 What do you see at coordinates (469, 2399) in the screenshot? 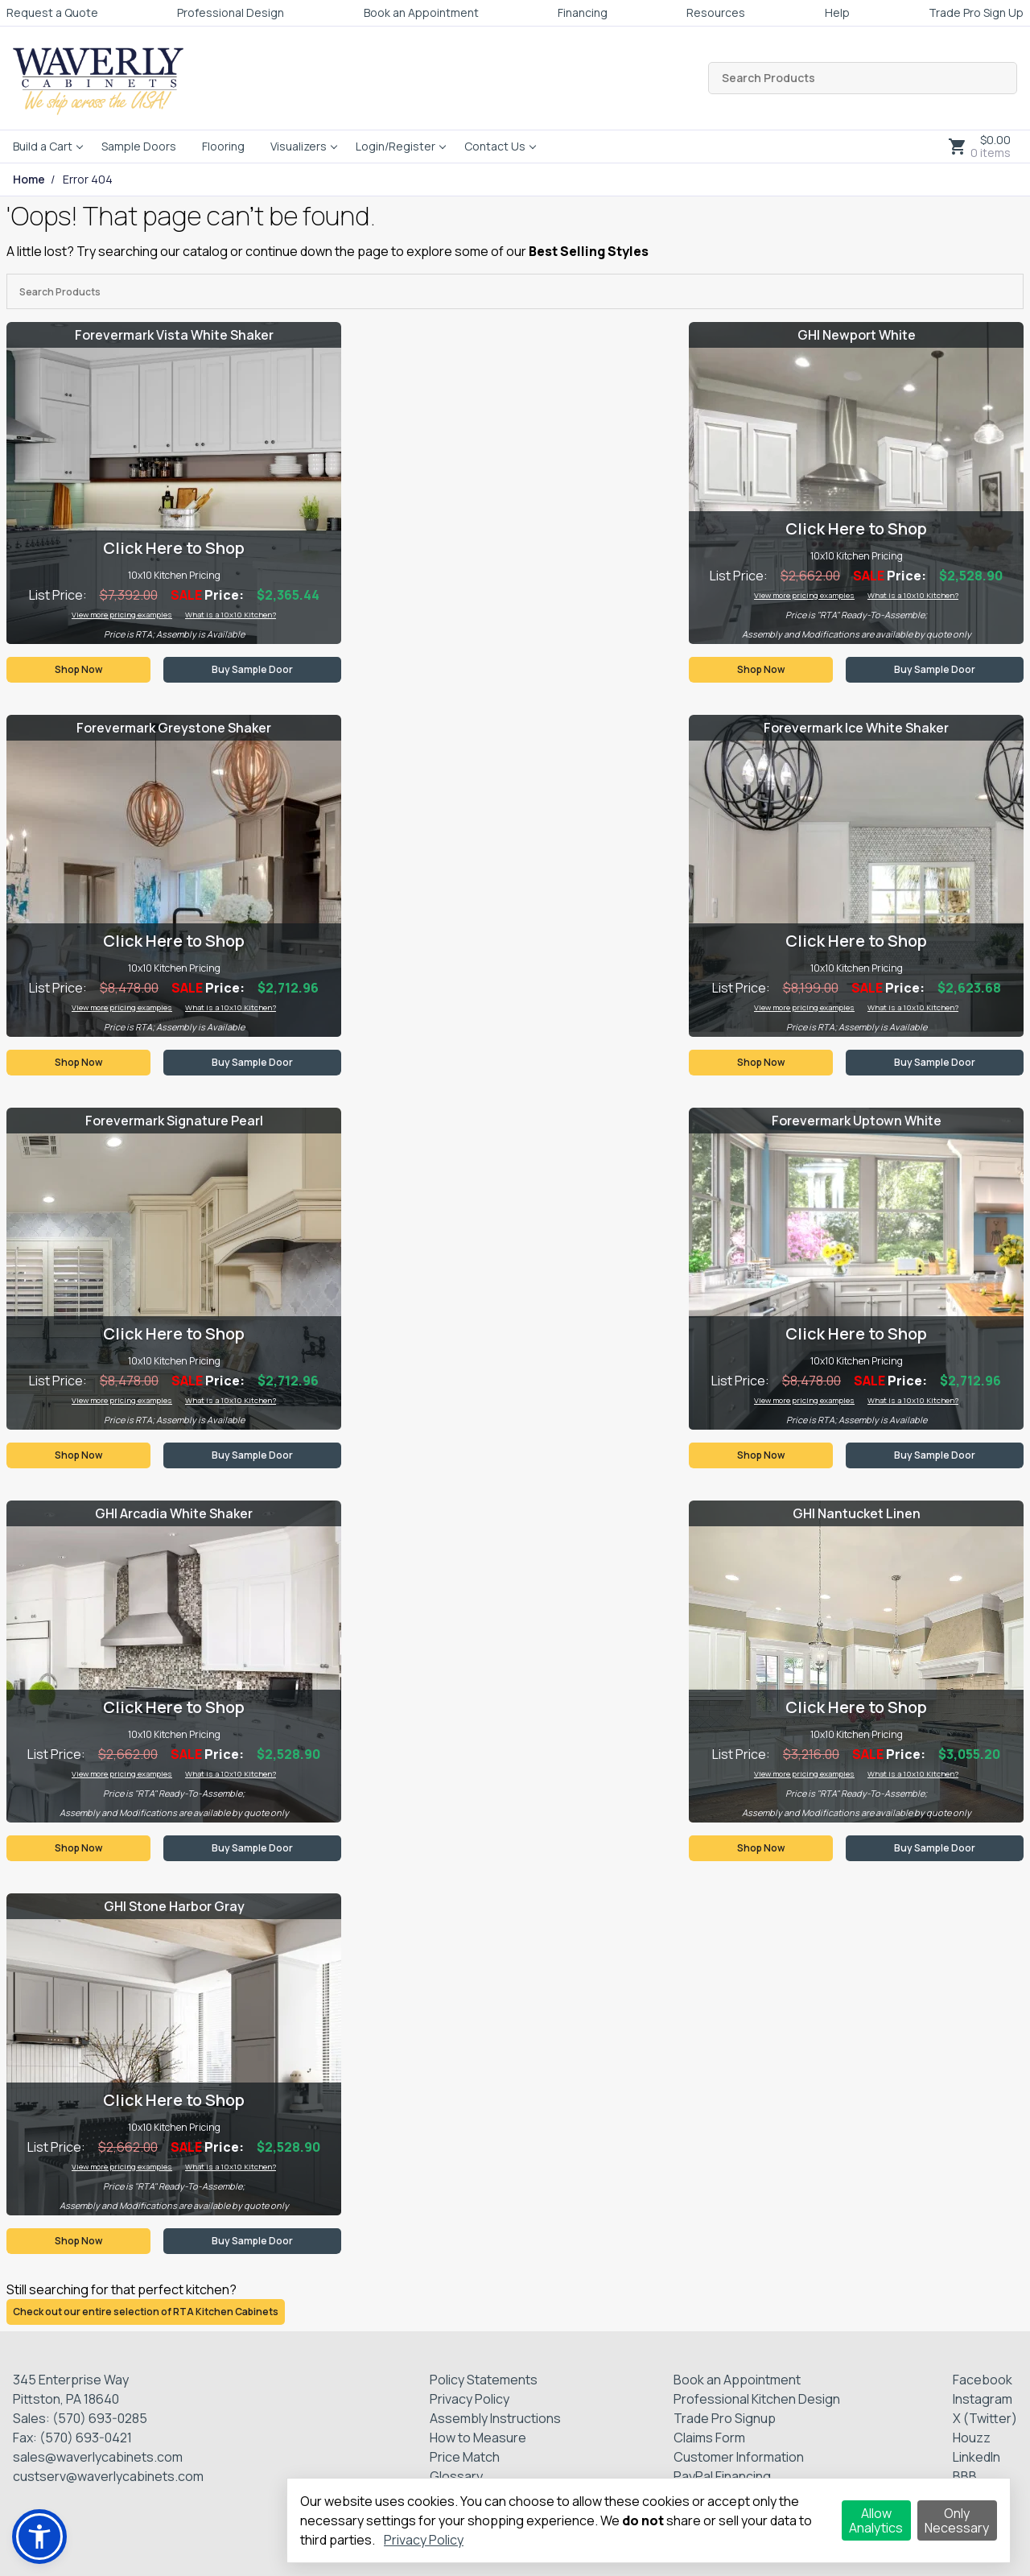
I see `Privacy Policy` at bounding box center [469, 2399].